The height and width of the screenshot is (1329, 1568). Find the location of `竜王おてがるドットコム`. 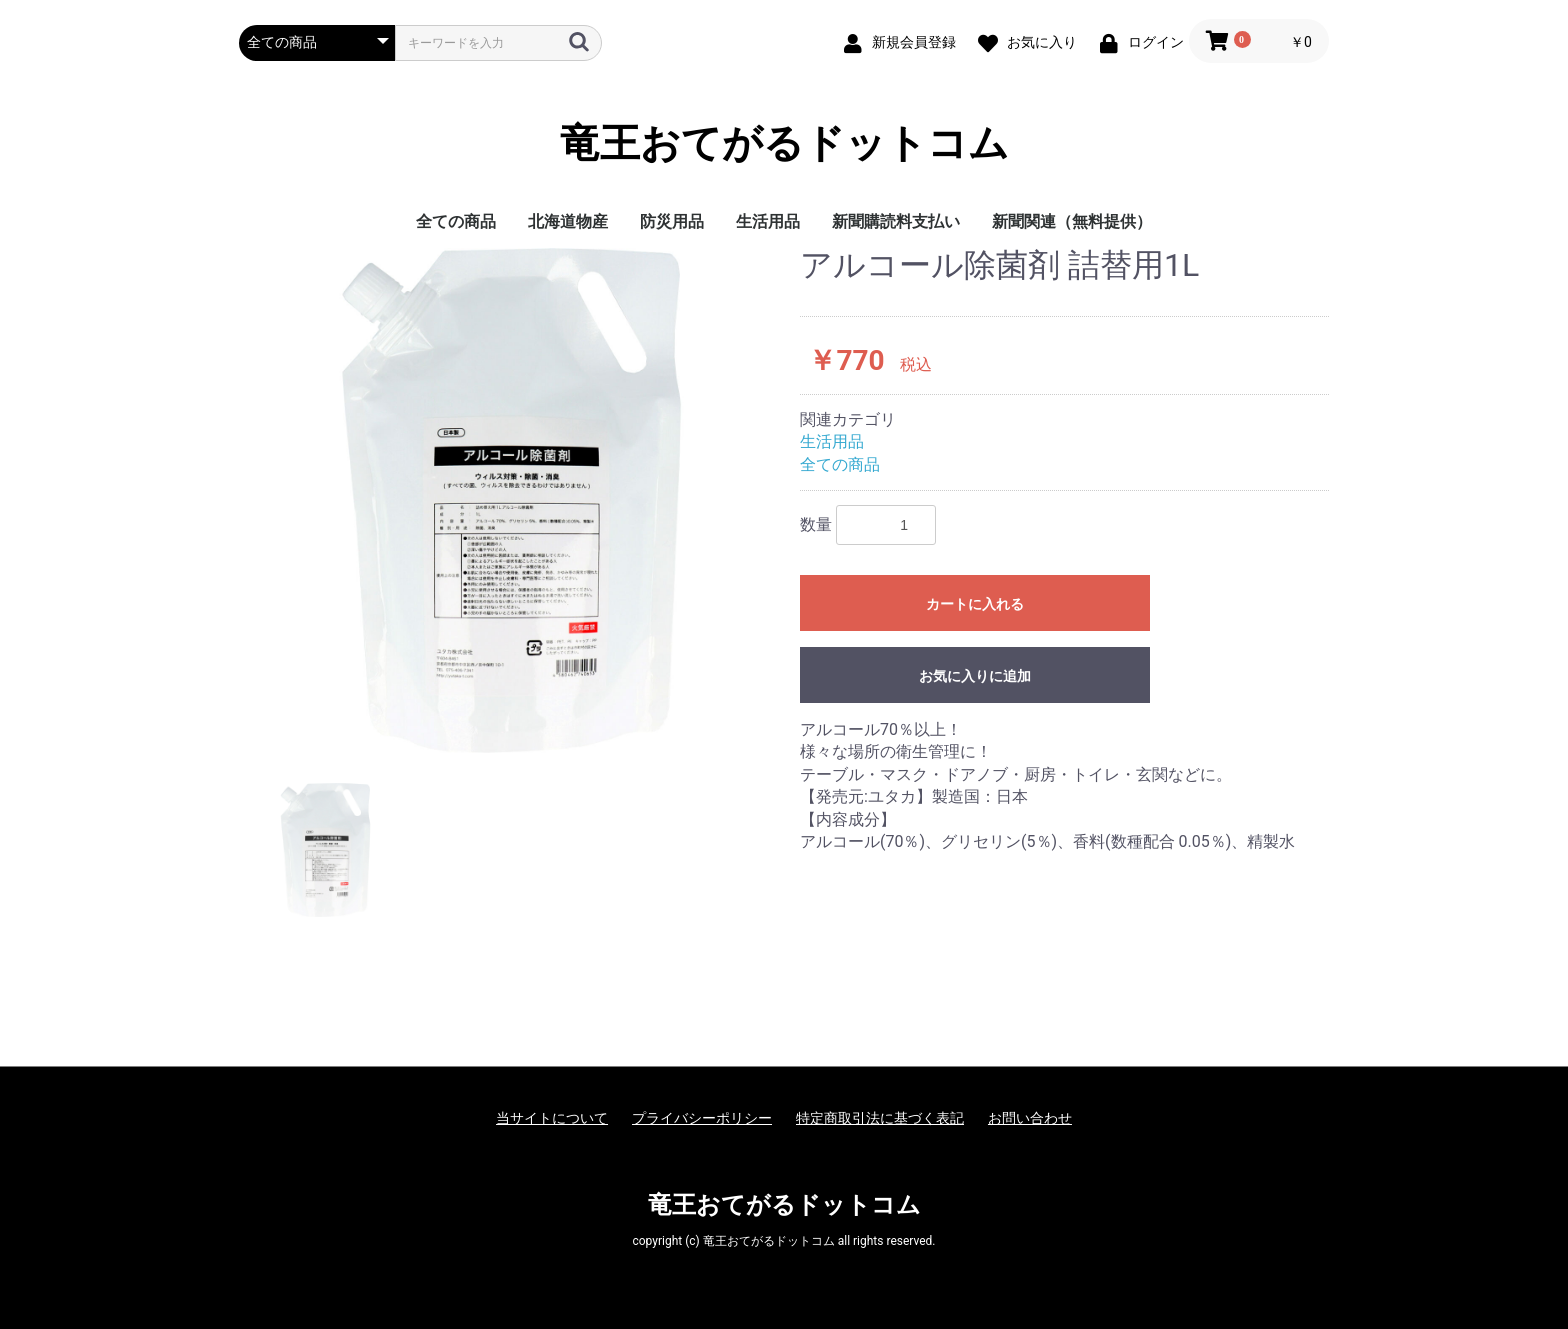

竜王おてがるドットコム is located at coordinates (784, 144).